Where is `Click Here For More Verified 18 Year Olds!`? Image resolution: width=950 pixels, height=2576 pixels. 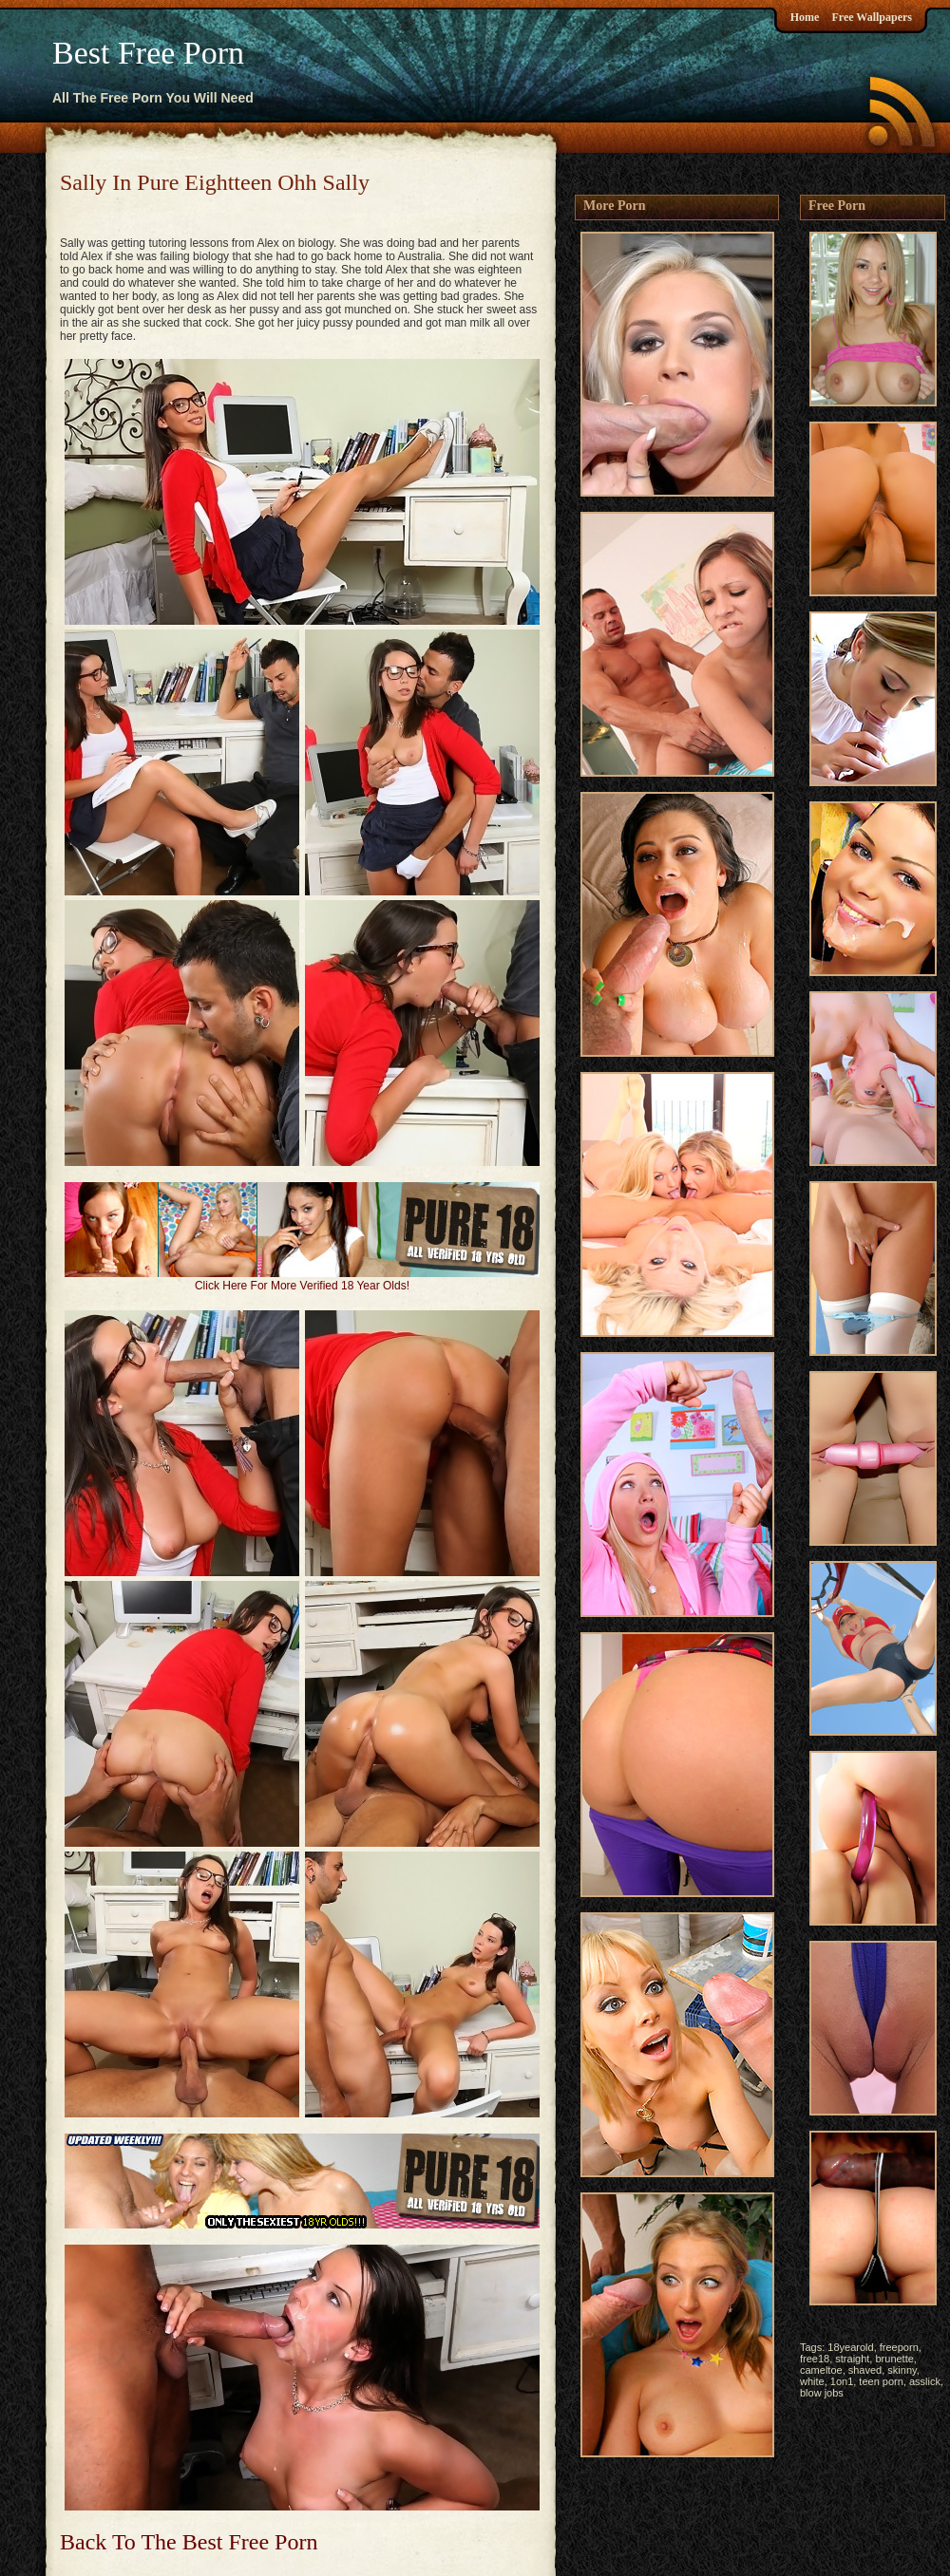 Click Here For More Verified 18 Year Olds! is located at coordinates (302, 1285).